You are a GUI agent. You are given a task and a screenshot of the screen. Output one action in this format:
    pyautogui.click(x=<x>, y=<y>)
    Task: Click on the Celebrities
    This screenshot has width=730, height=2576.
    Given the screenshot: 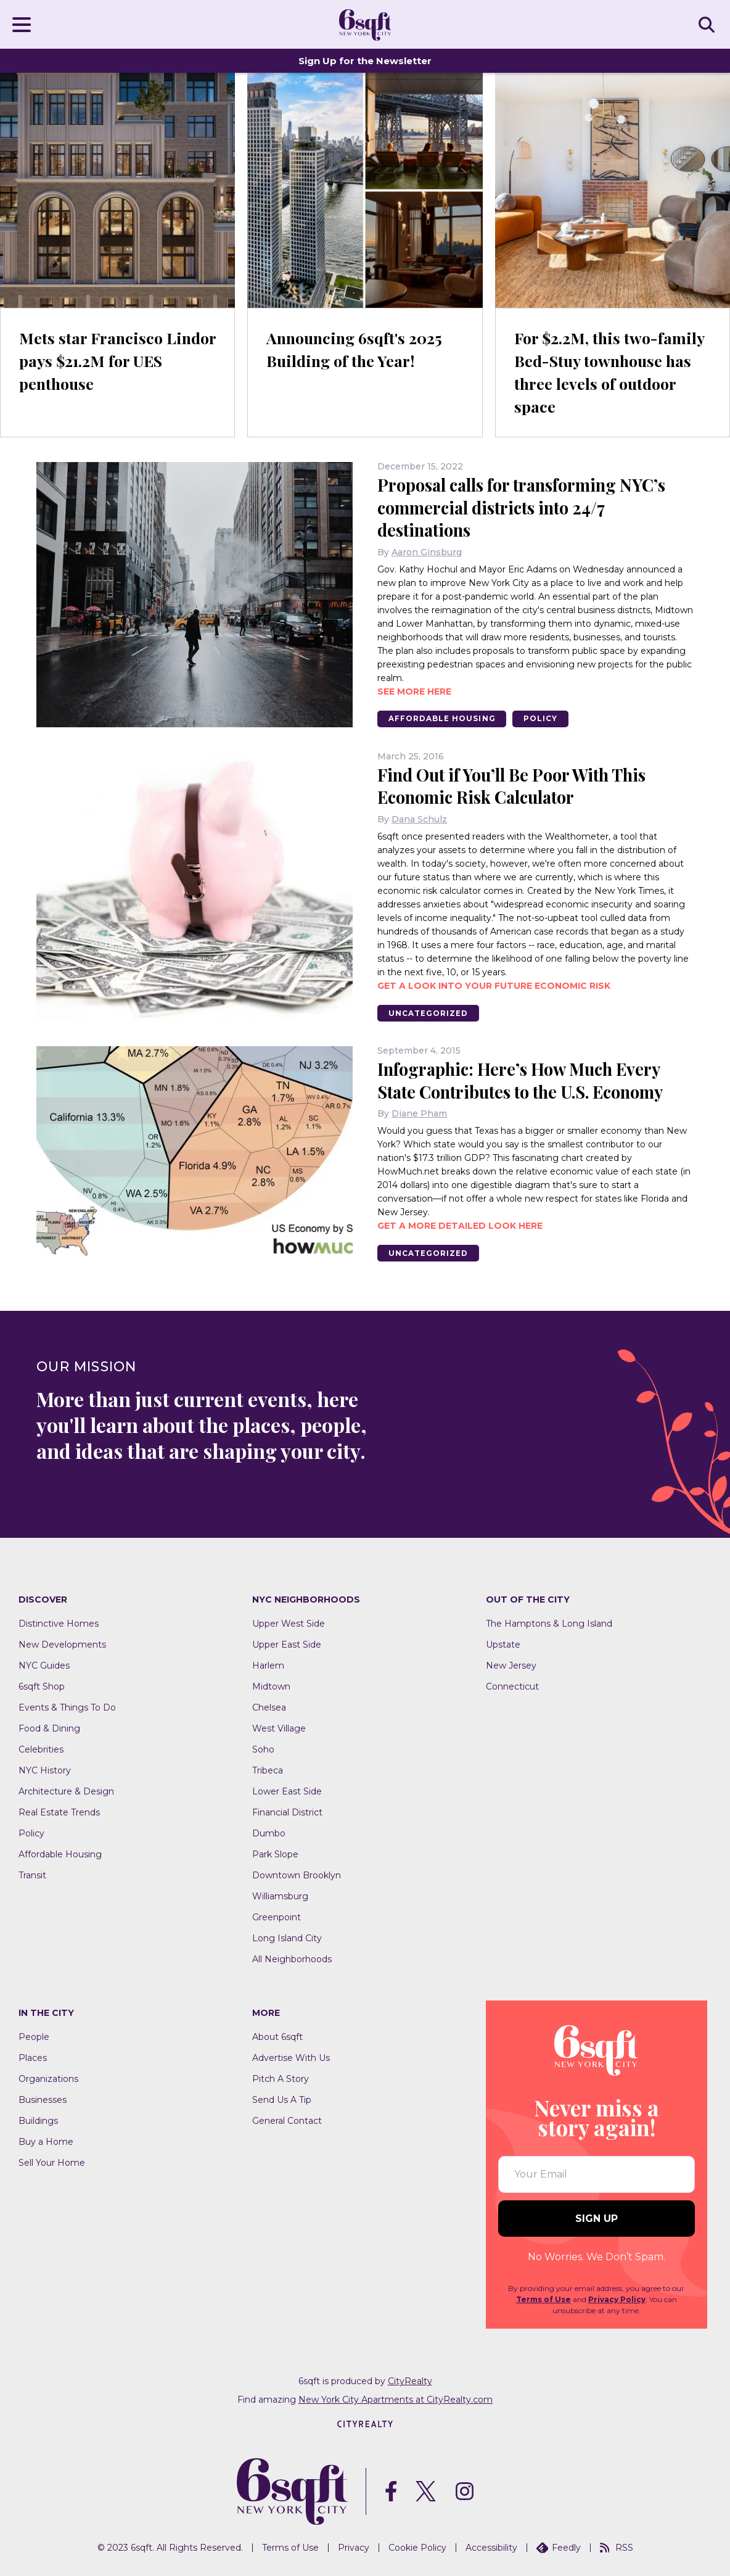 What is the action you would take?
    pyautogui.click(x=41, y=1748)
    